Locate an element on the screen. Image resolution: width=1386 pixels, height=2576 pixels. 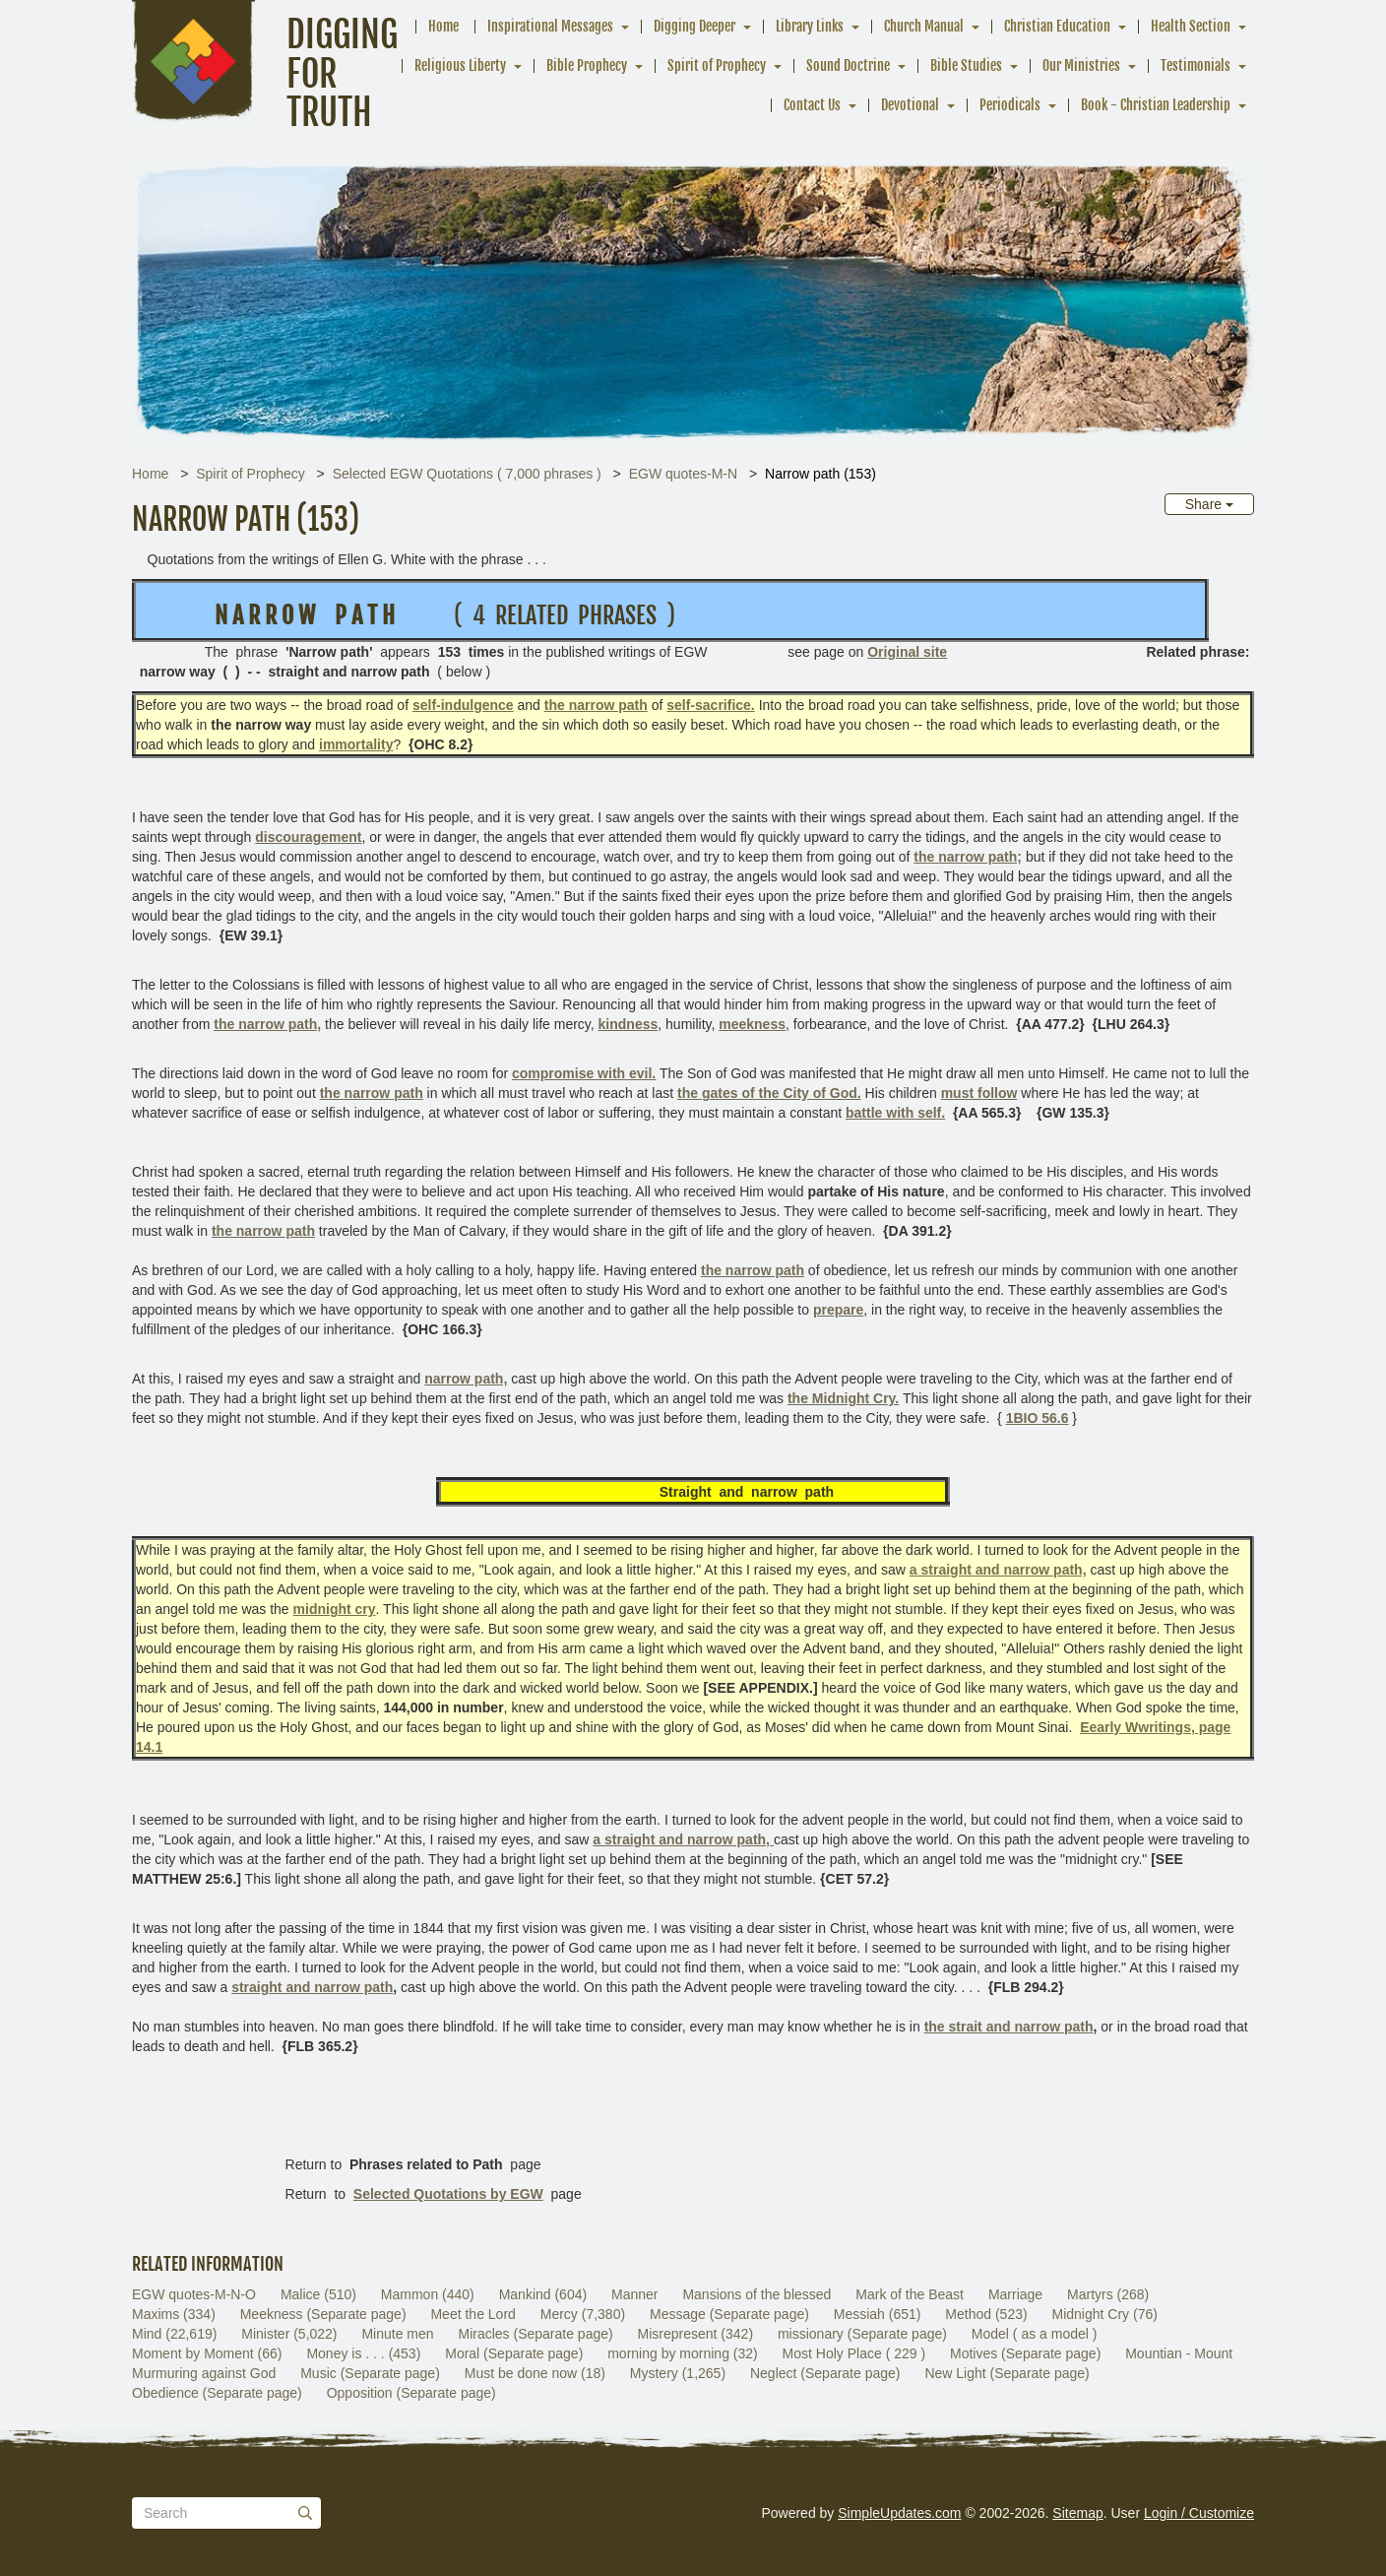
Miracles (Separate page) is located at coordinates (535, 2334).